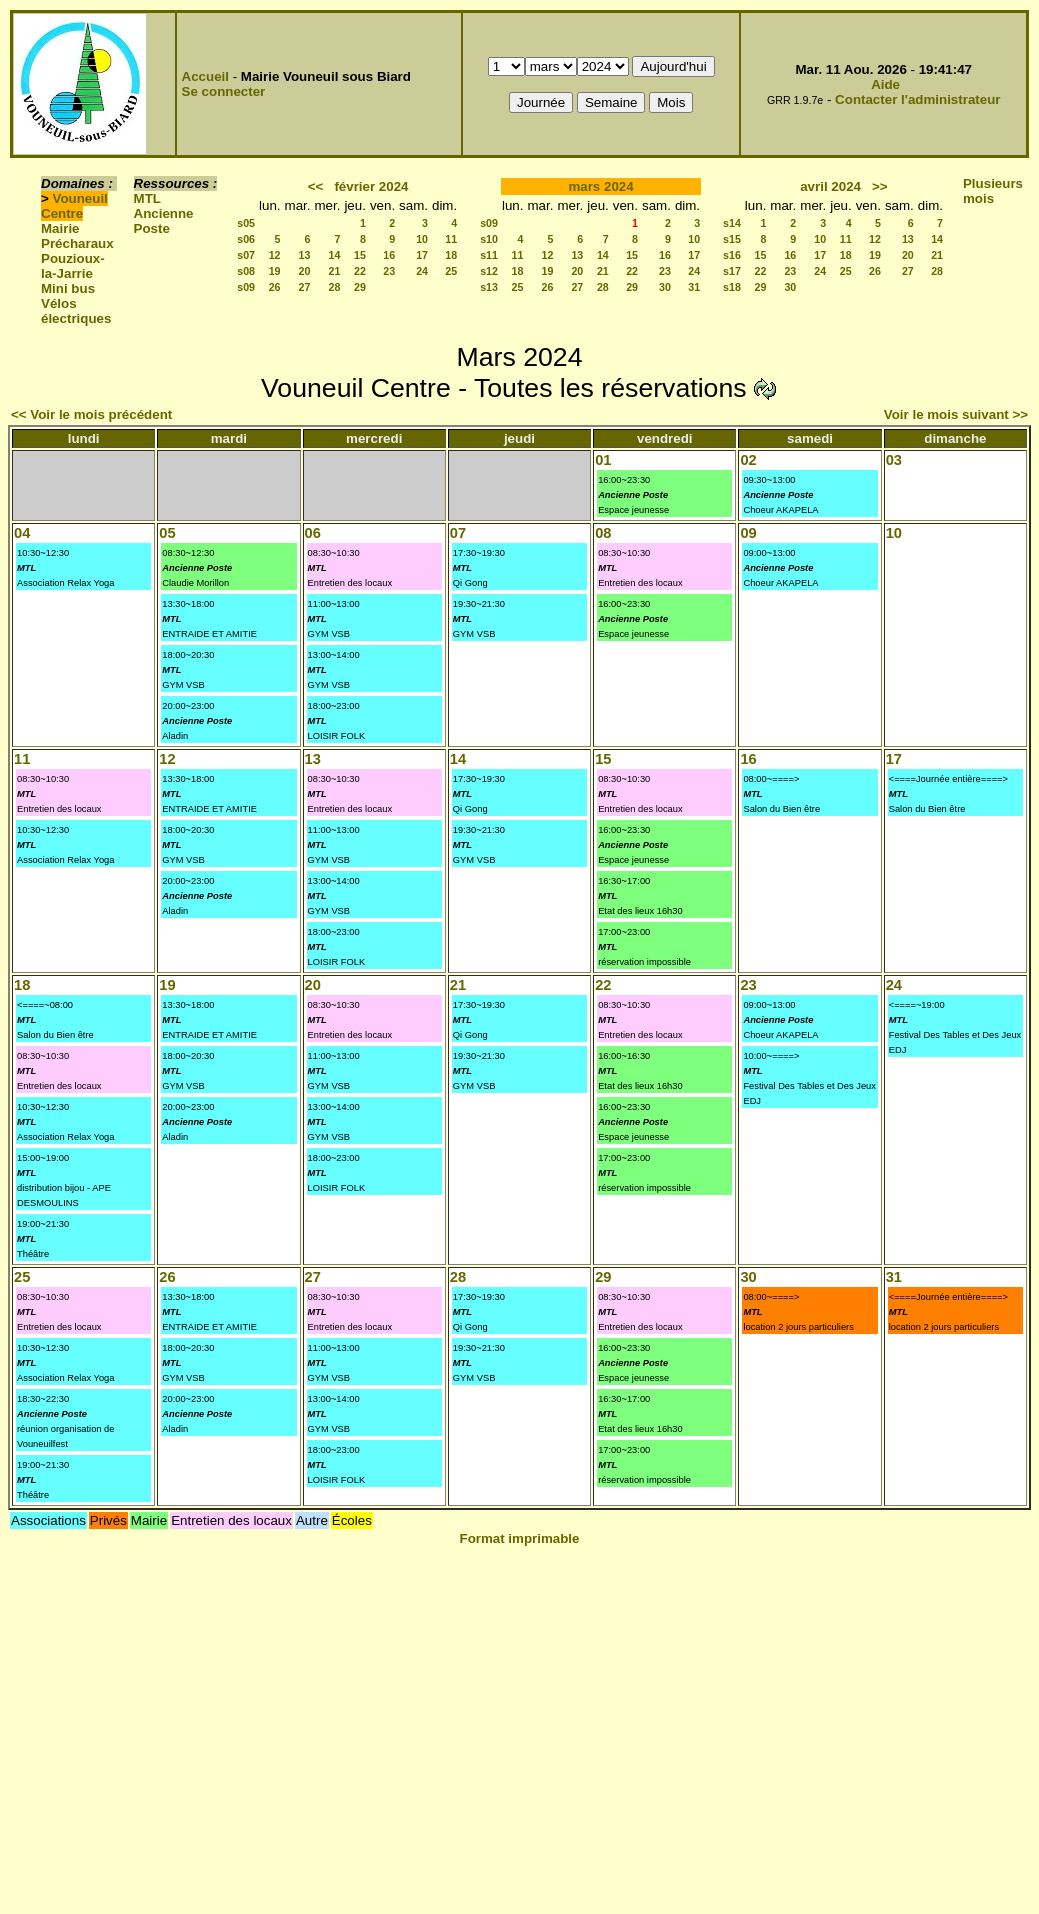 The image size is (1039, 1914). What do you see at coordinates (316, 186) in the screenshot?
I see `<<` at bounding box center [316, 186].